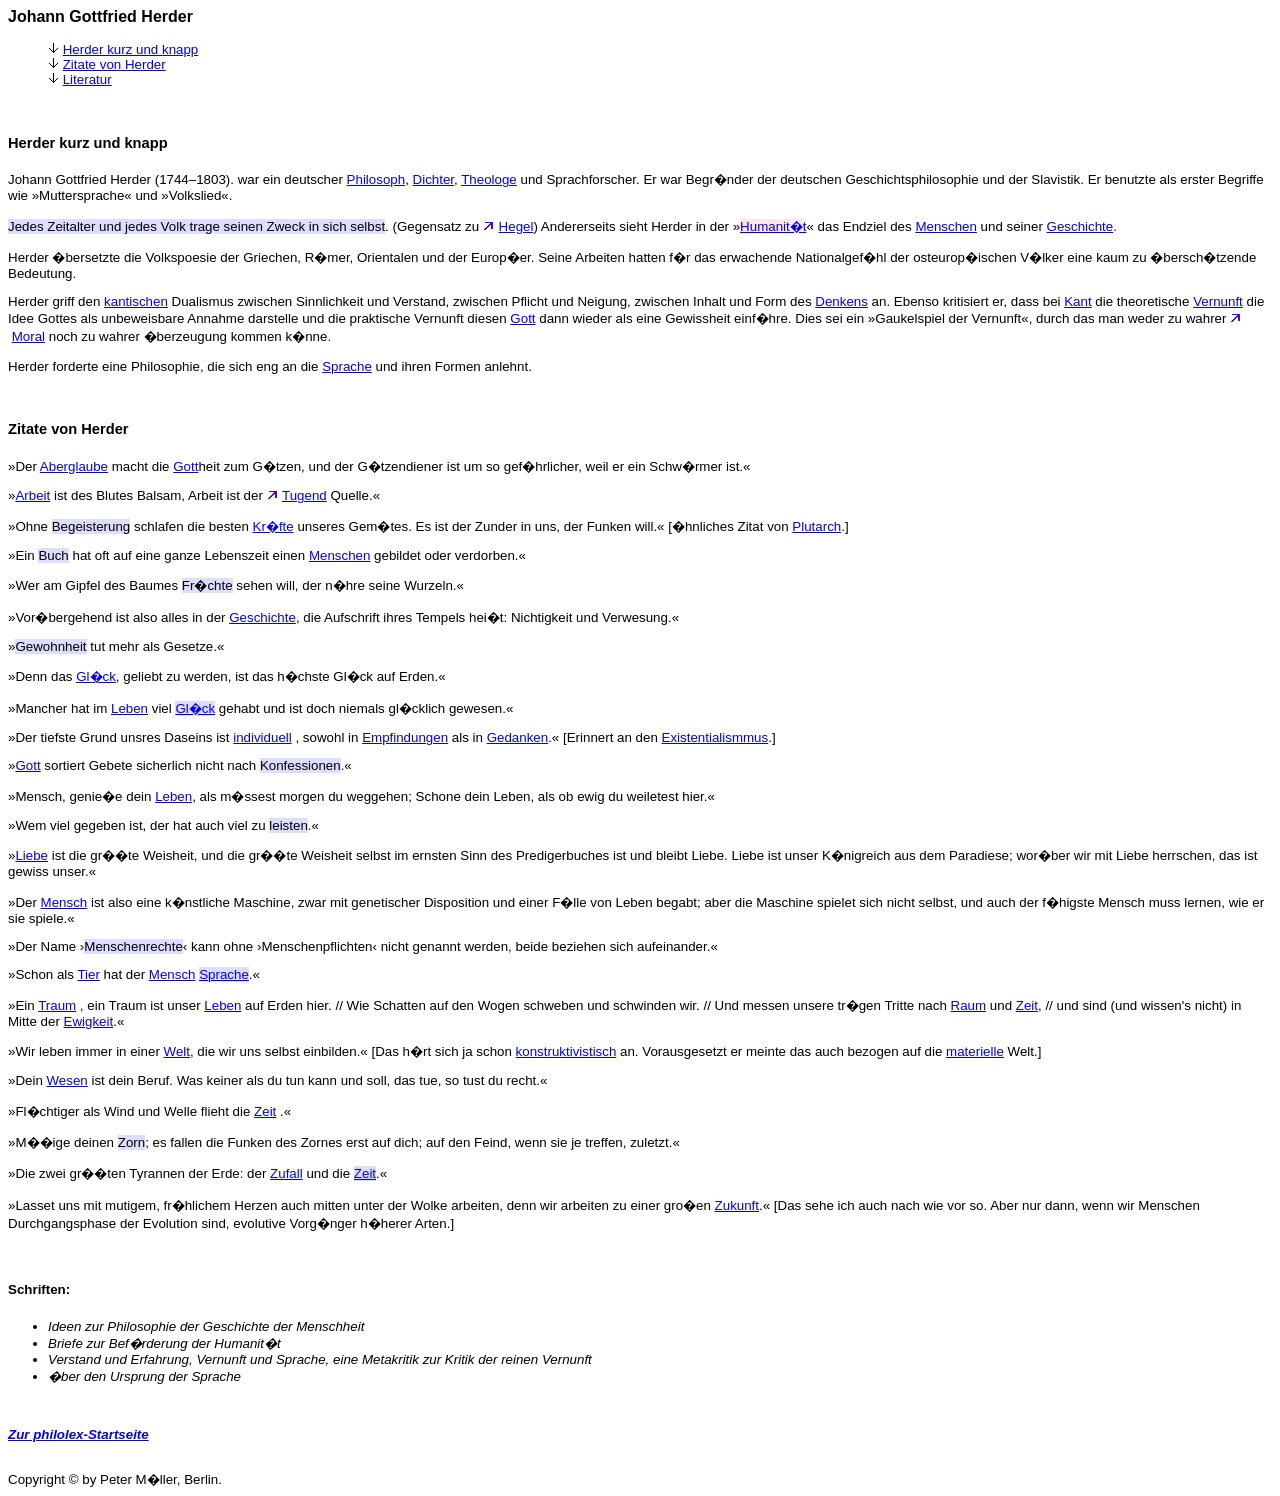 The height and width of the screenshot is (1496, 1280). I want to click on Leben, so click(129, 708).